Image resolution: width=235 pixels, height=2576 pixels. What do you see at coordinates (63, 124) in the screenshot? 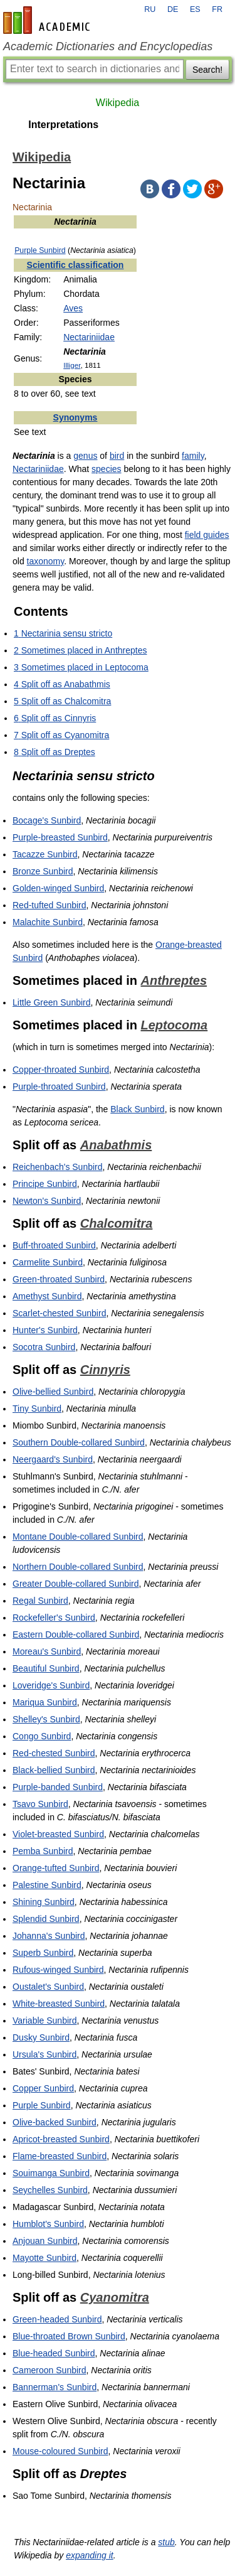
I see `Interpretations` at bounding box center [63, 124].